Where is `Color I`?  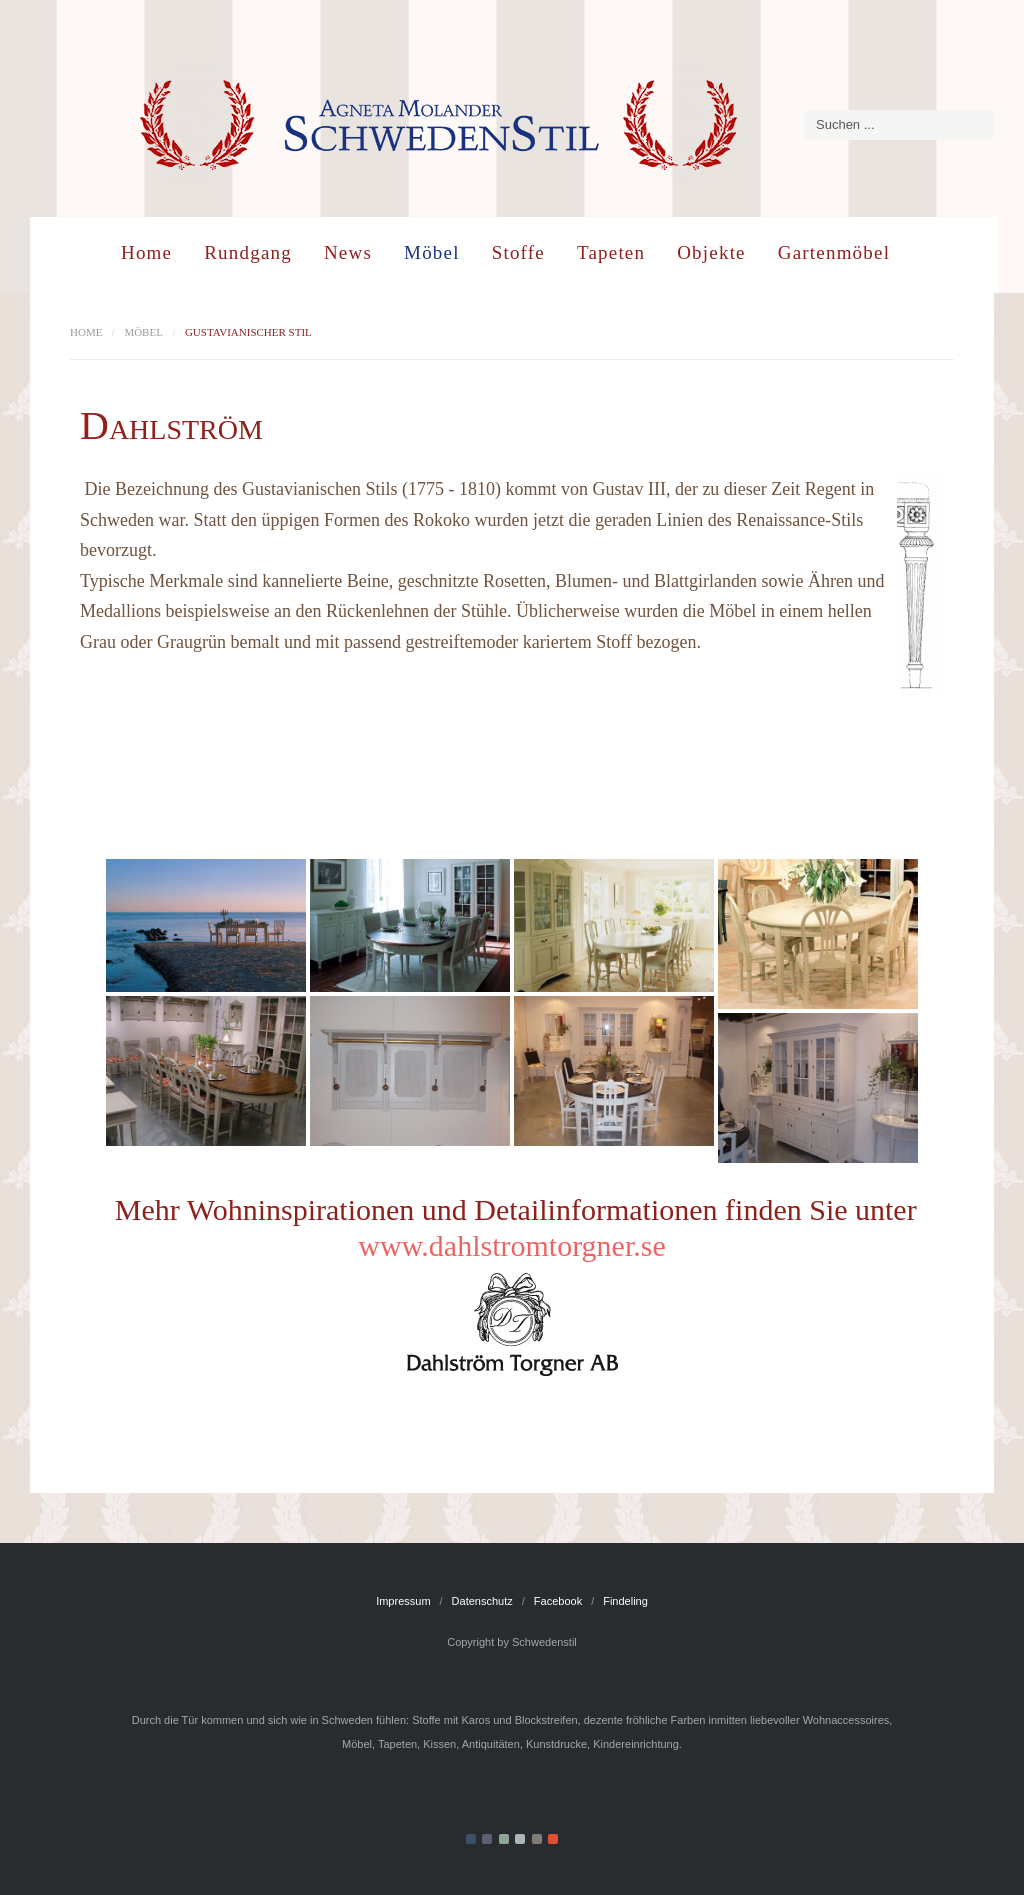
Color I is located at coordinates (471, 1839).